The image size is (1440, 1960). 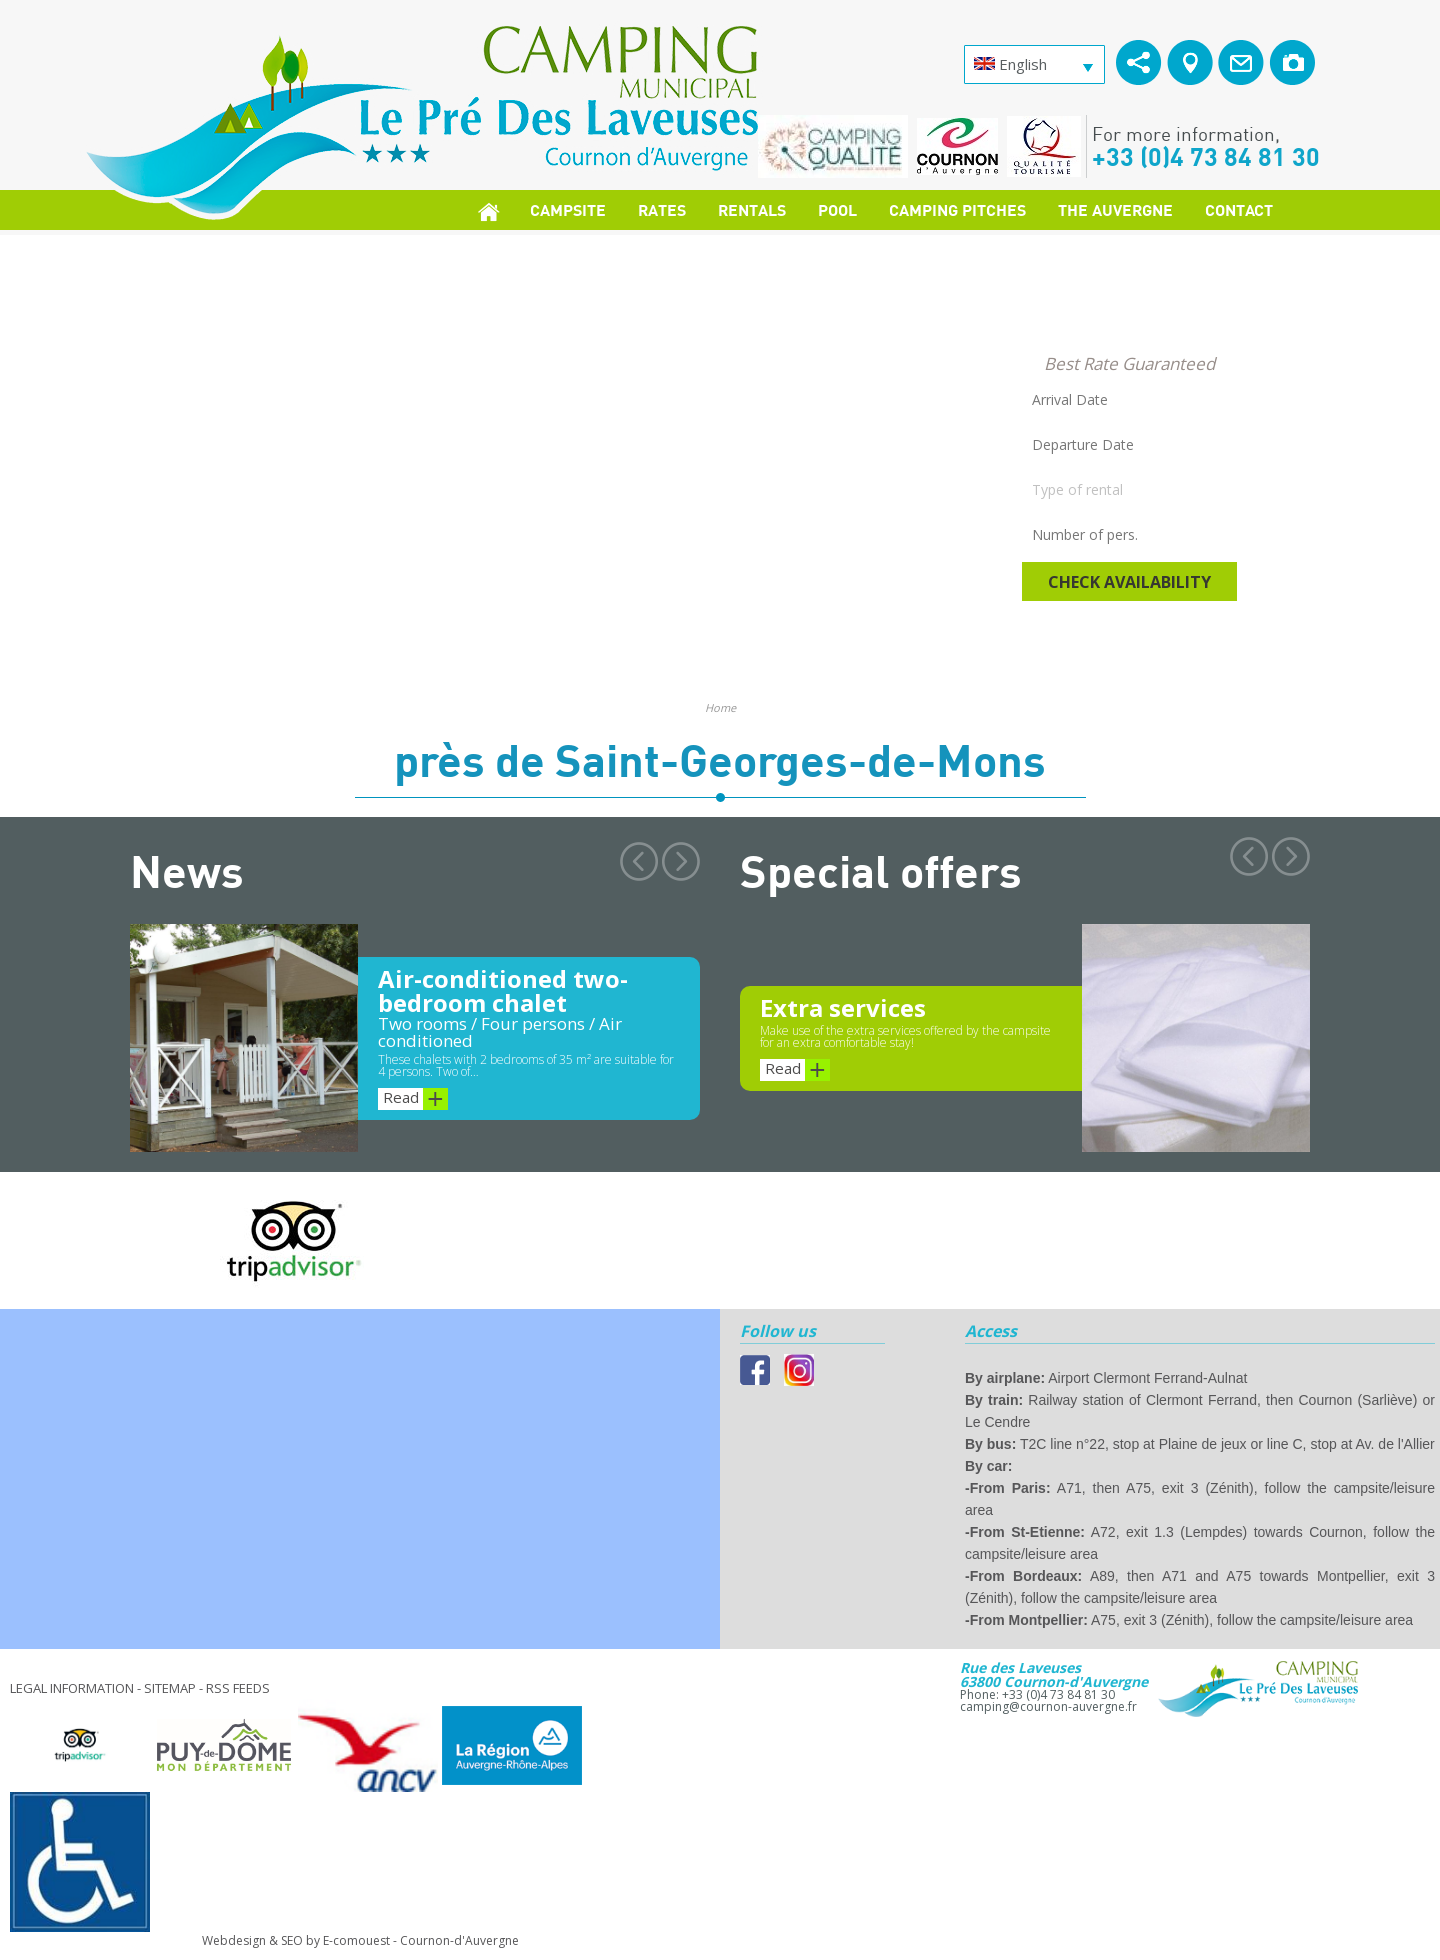 What do you see at coordinates (1037, 1694) in the screenshot?
I see `Phone: +33 (0)4 73 84 81 30` at bounding box center [1037, 1694].